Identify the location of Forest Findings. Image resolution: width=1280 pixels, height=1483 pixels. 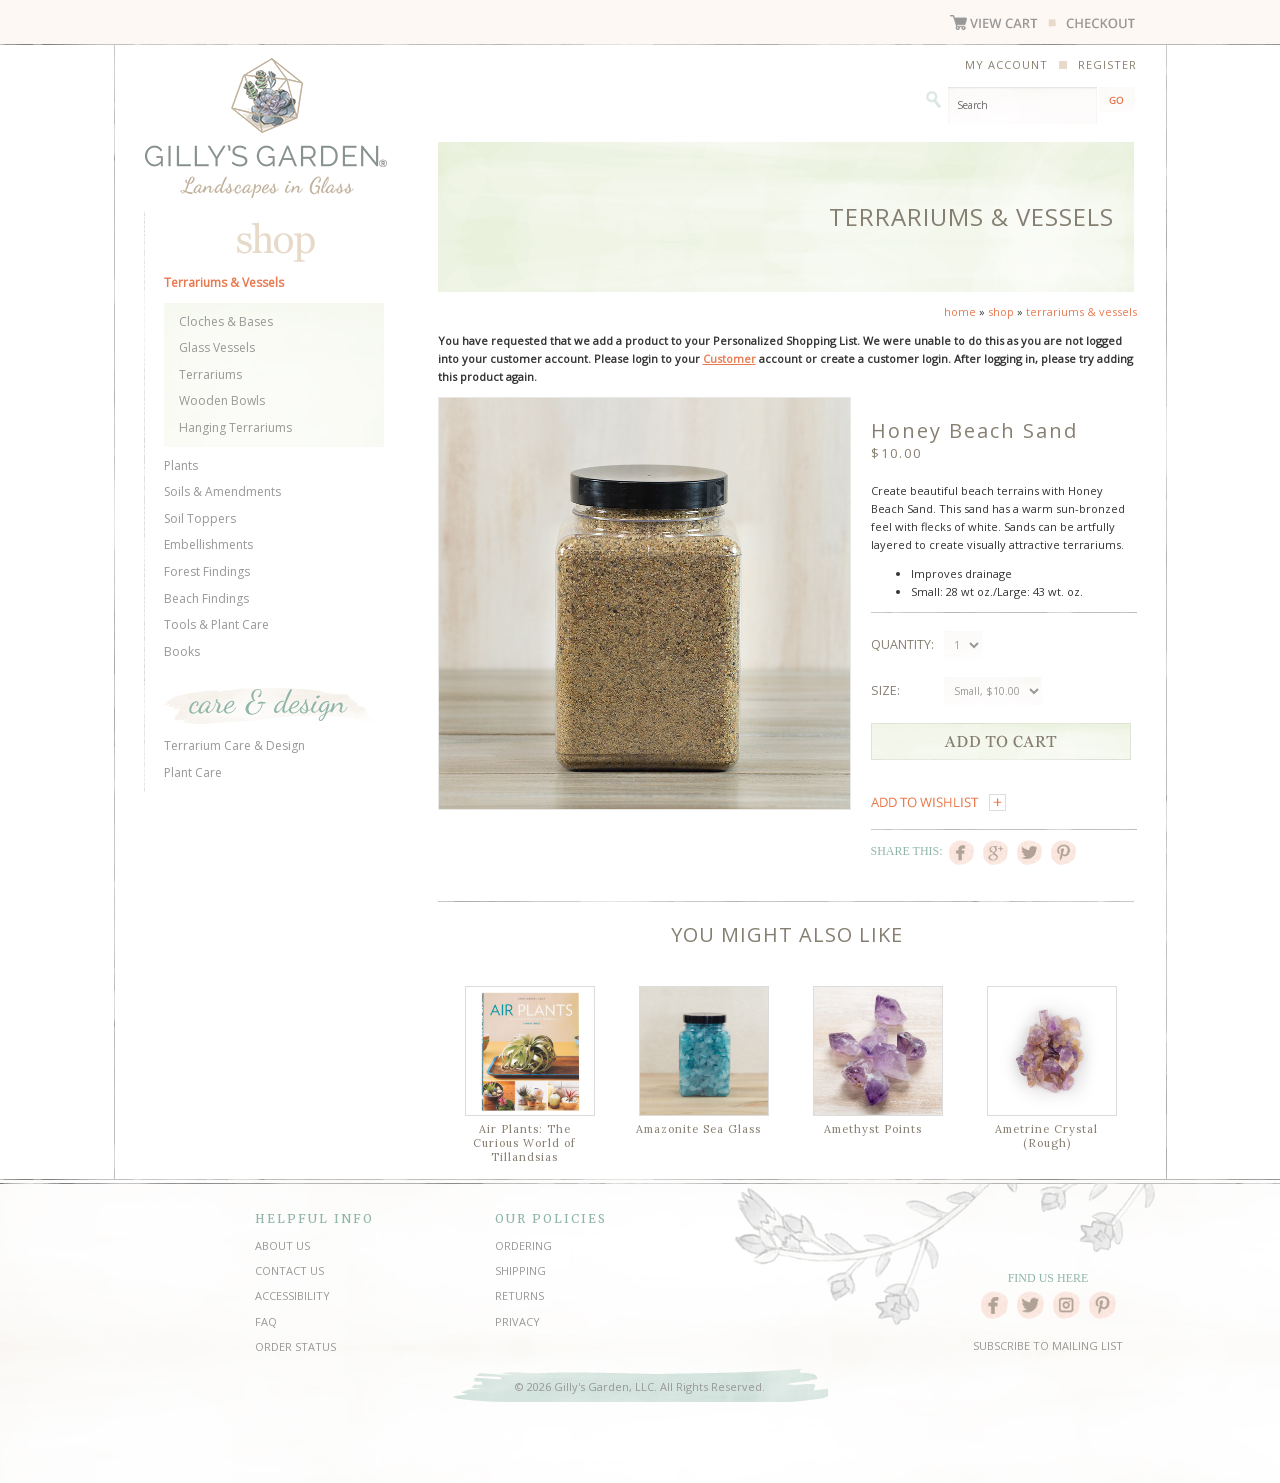
(207, 571).